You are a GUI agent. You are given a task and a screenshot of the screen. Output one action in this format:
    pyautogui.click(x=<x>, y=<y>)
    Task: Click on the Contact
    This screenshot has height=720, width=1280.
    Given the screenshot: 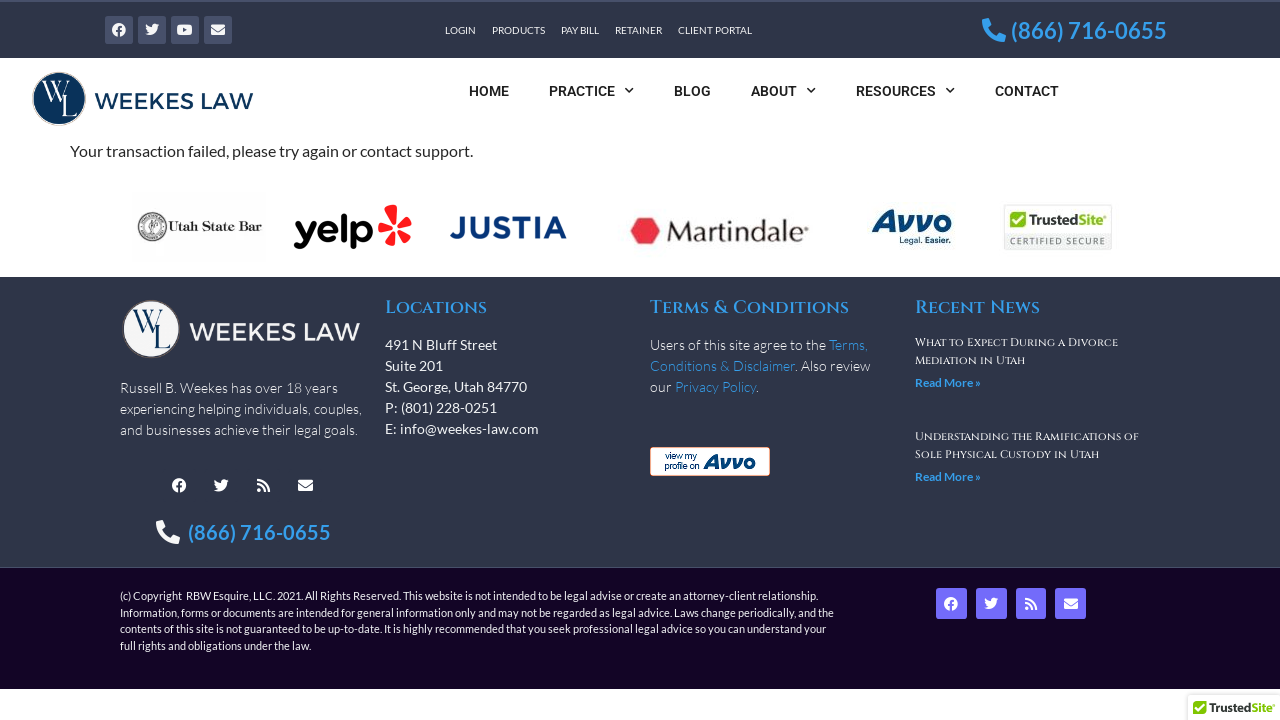 What is the action you would take?
    pyautogui.click(x=1027, y=91)
    